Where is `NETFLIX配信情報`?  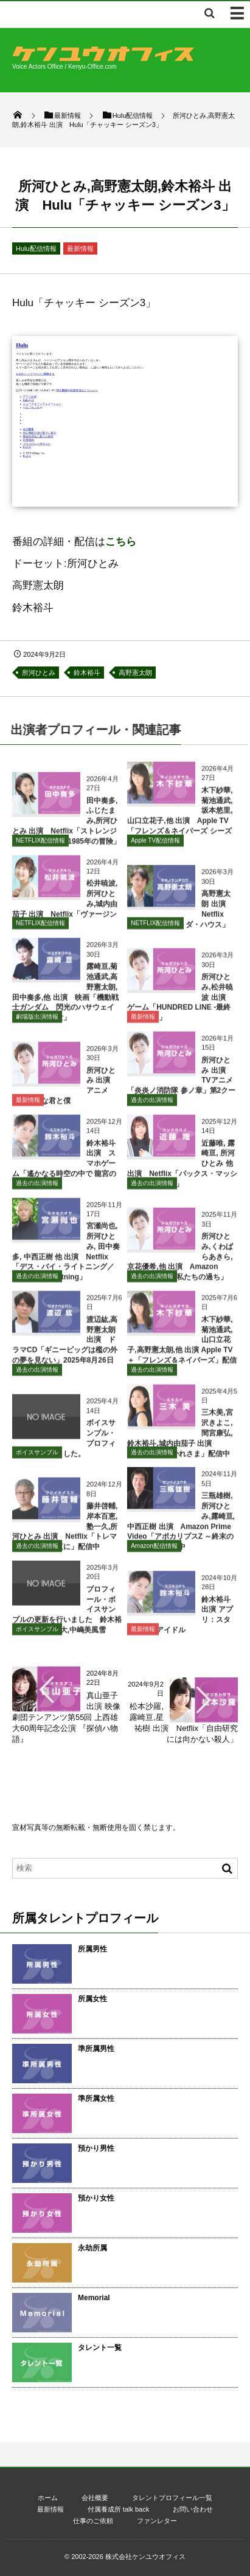 NETFLIX配信情報 is located at coordinates (40, 845).